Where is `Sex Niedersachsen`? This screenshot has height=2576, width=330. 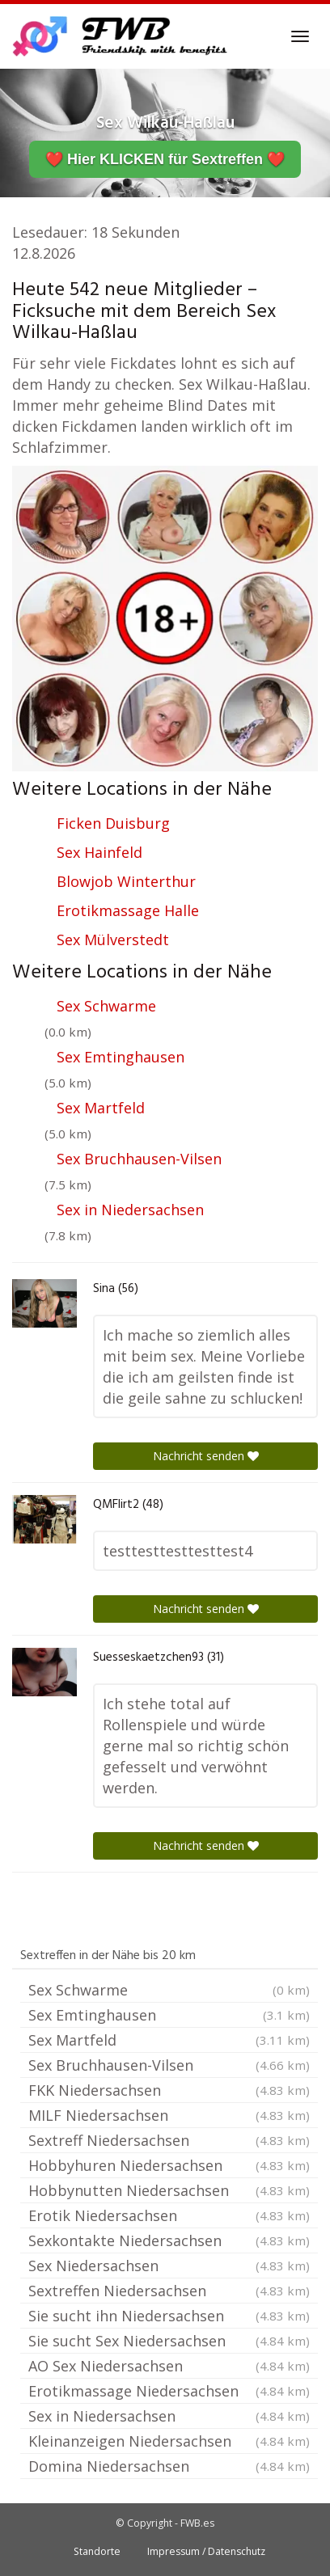
Sex Niedersachsen is located at coordinates (169, 2265).